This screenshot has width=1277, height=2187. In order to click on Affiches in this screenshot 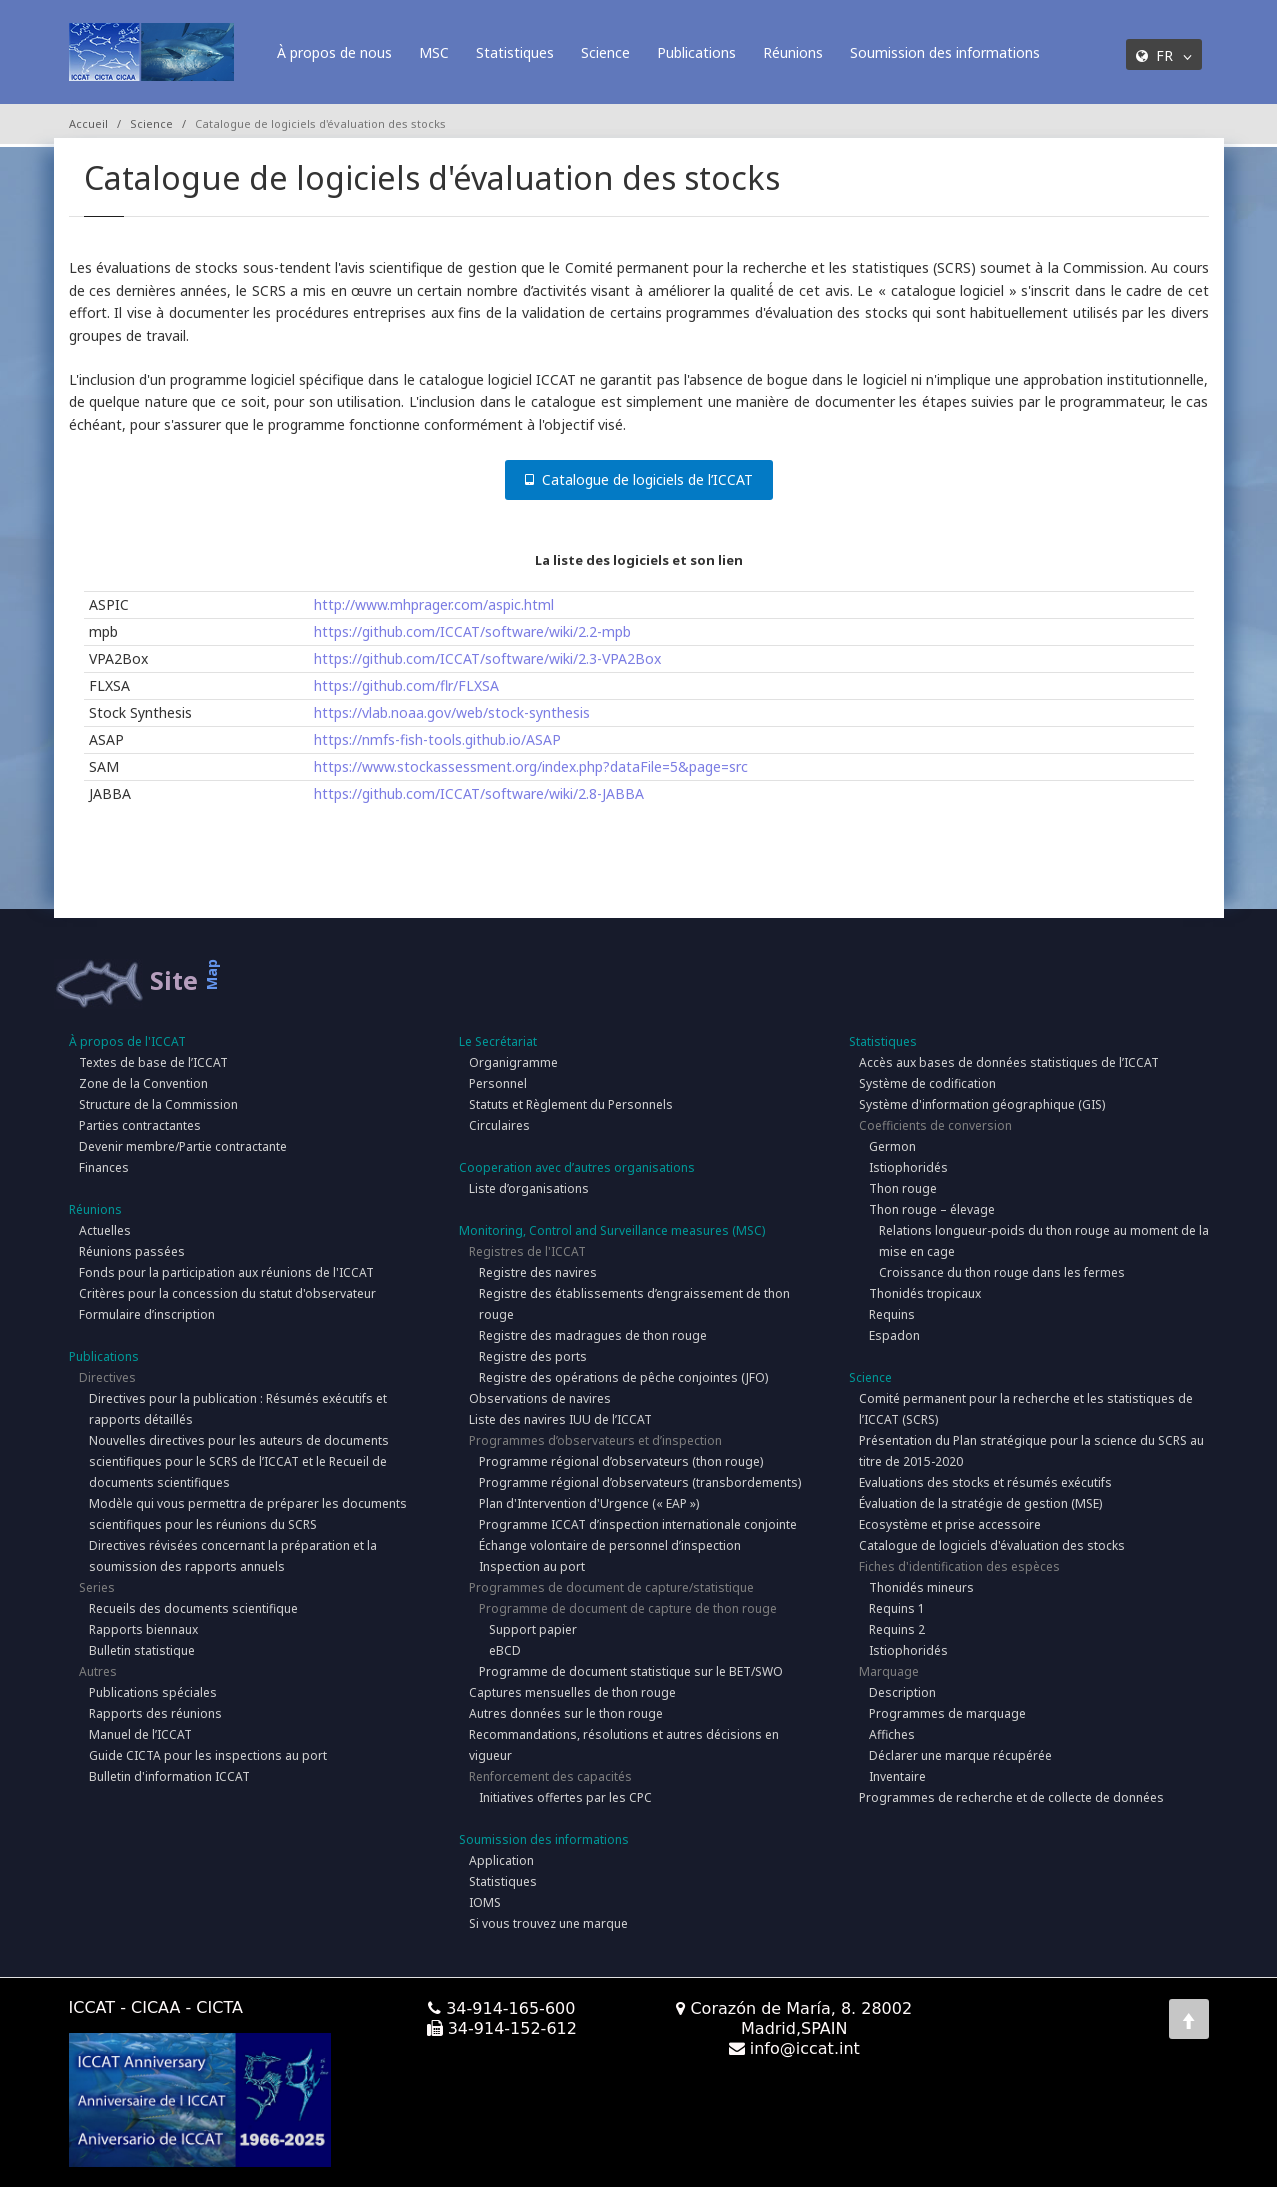, I will do `click(892, 1734)`.